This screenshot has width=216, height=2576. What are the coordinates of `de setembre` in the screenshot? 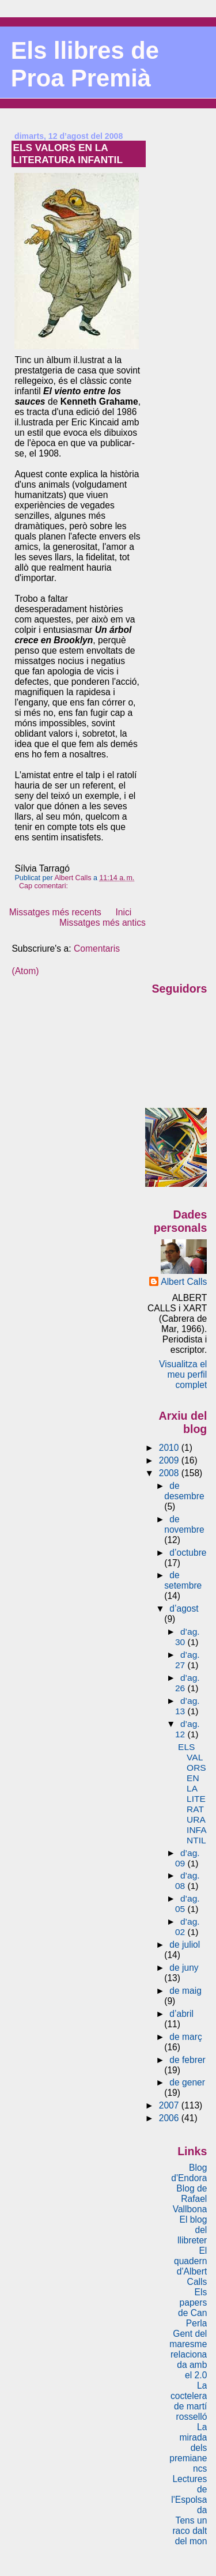 It's located at (183, 1580).